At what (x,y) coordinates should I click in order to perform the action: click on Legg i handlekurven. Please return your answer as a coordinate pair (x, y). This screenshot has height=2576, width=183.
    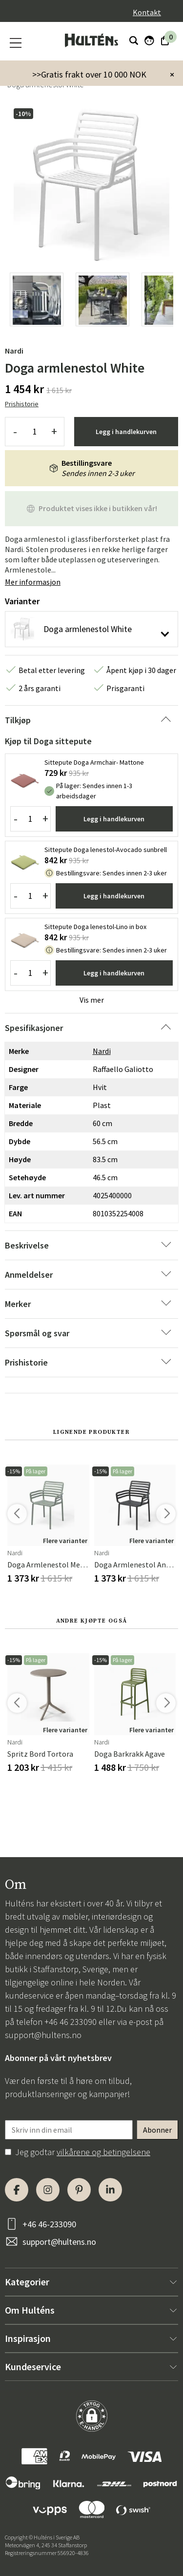
    Looking at the image, I should click on (126, 431).